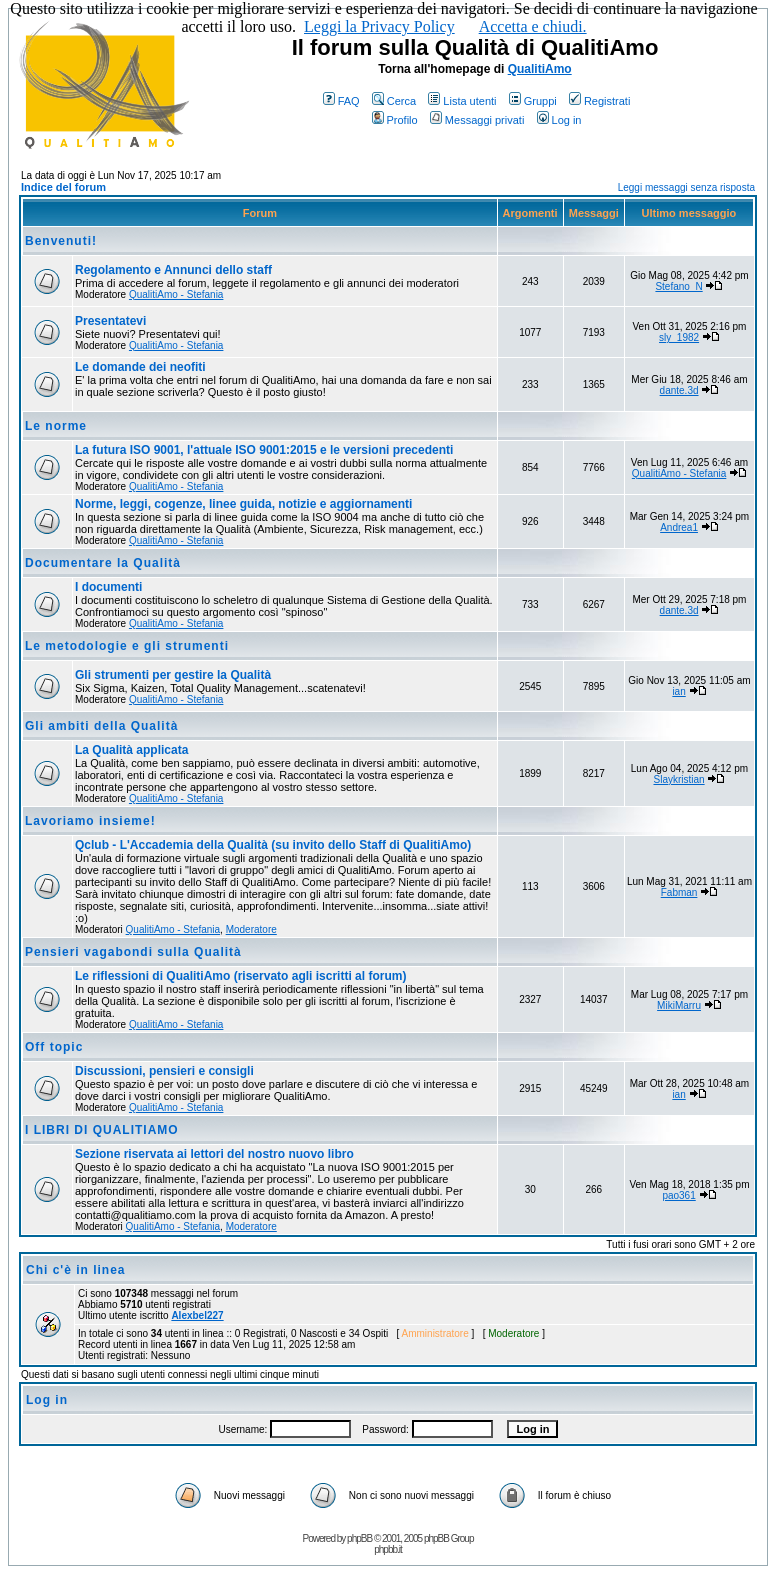 This screenshot has height=1574, width=768. Describe the element at coordinates (127, 646) in the screenshot. I see `Le metodologie e gli strumenti` at that location.